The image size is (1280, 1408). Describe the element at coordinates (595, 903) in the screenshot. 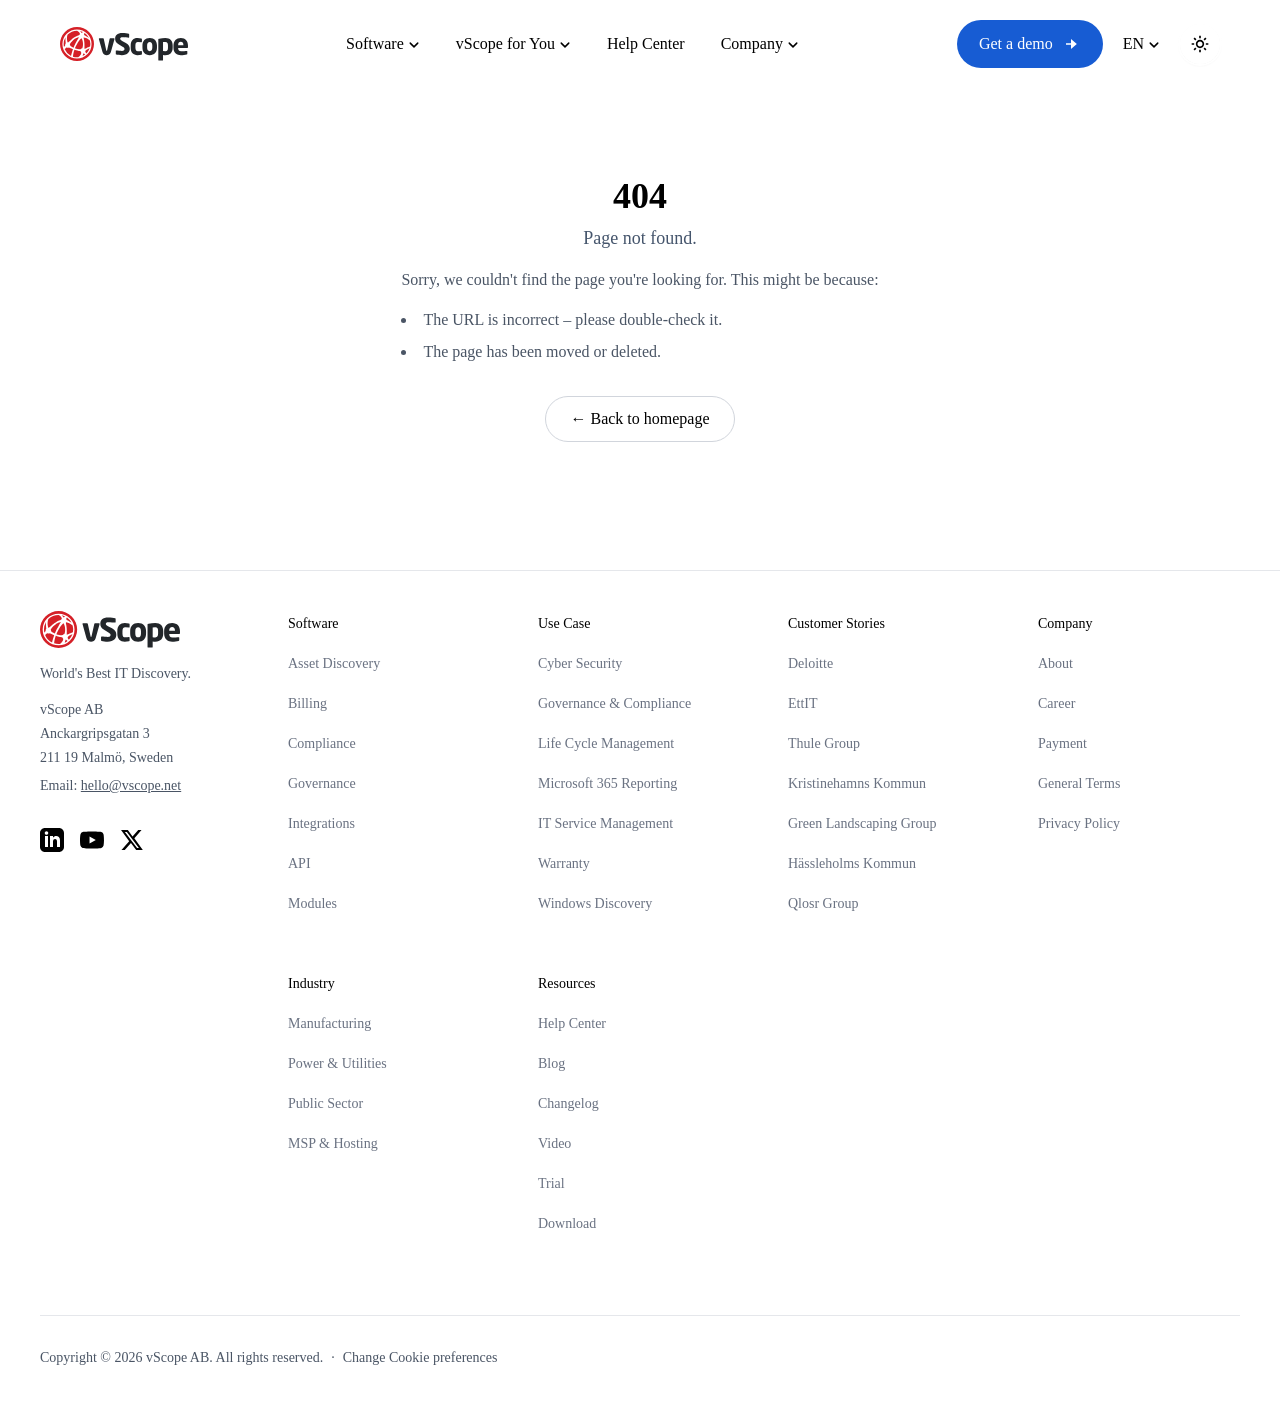

I see `Windows Discovery` at that location.